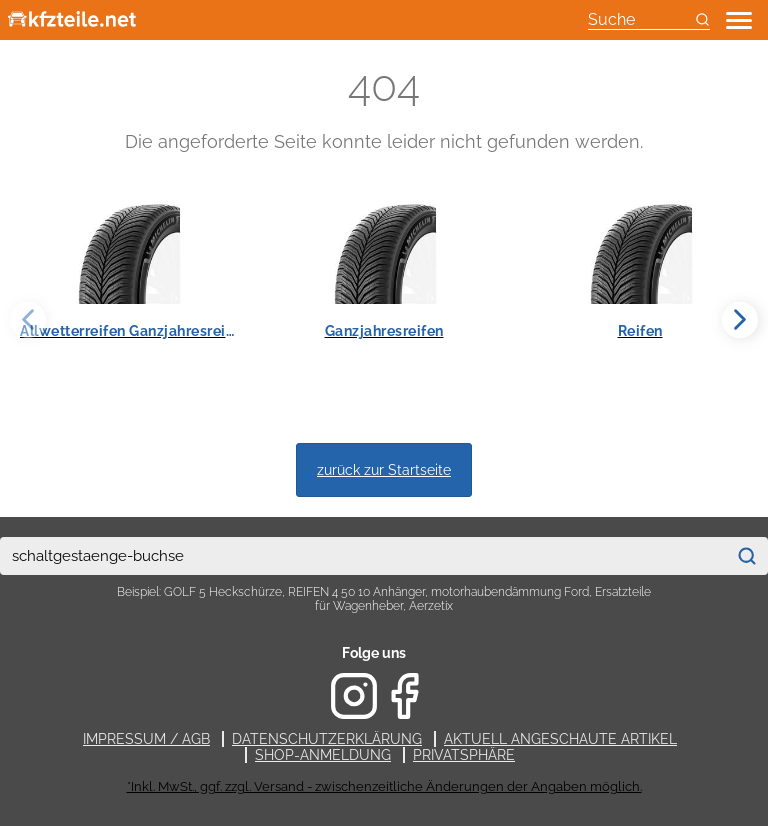 This screenshot has width=768, height=826. Describe the element at coordinates (384, 469) in the screenshot. I see `zurück zur Startseite` at that location.